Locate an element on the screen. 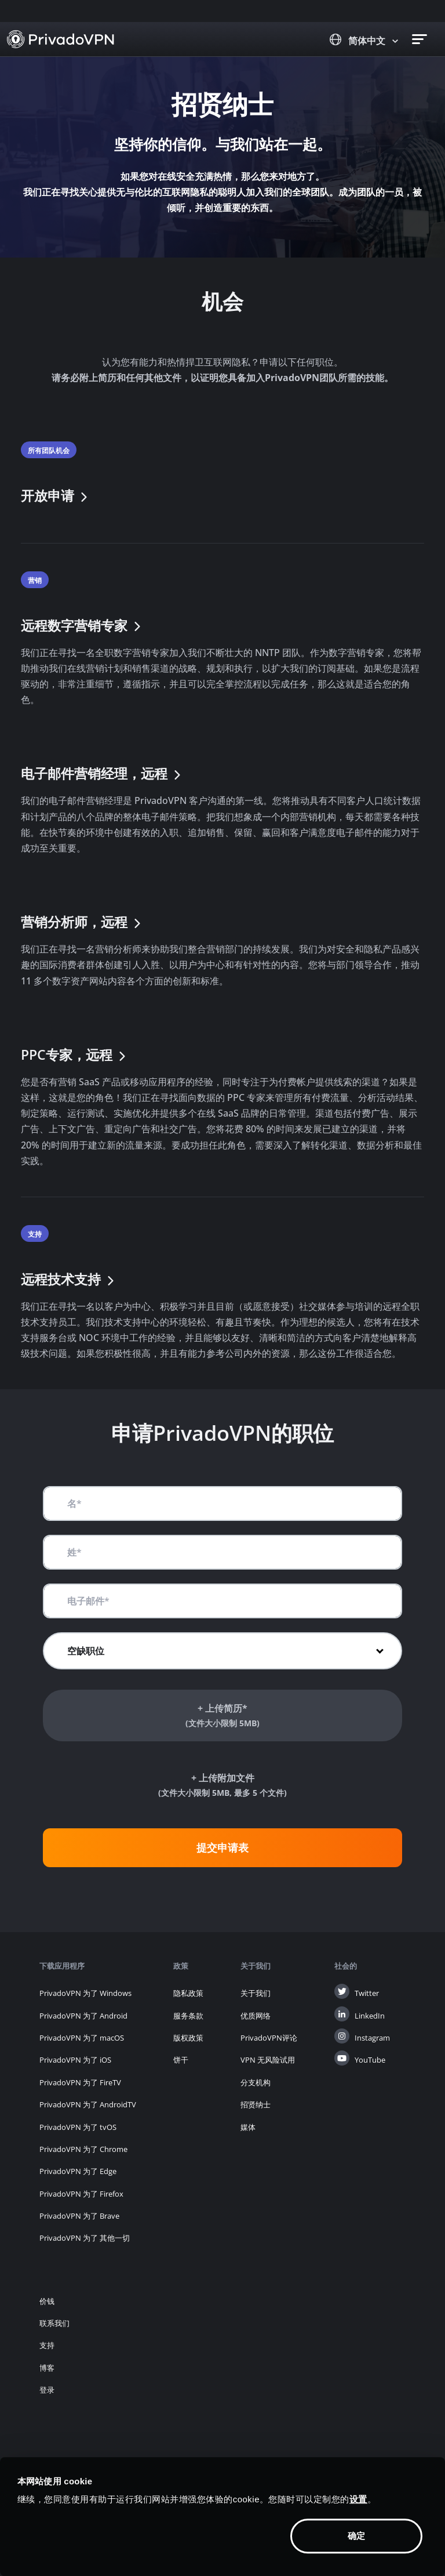 This screenshot has height=2576, width=445. PrivadoVPN评论 is located at coordinates (268, 2037).